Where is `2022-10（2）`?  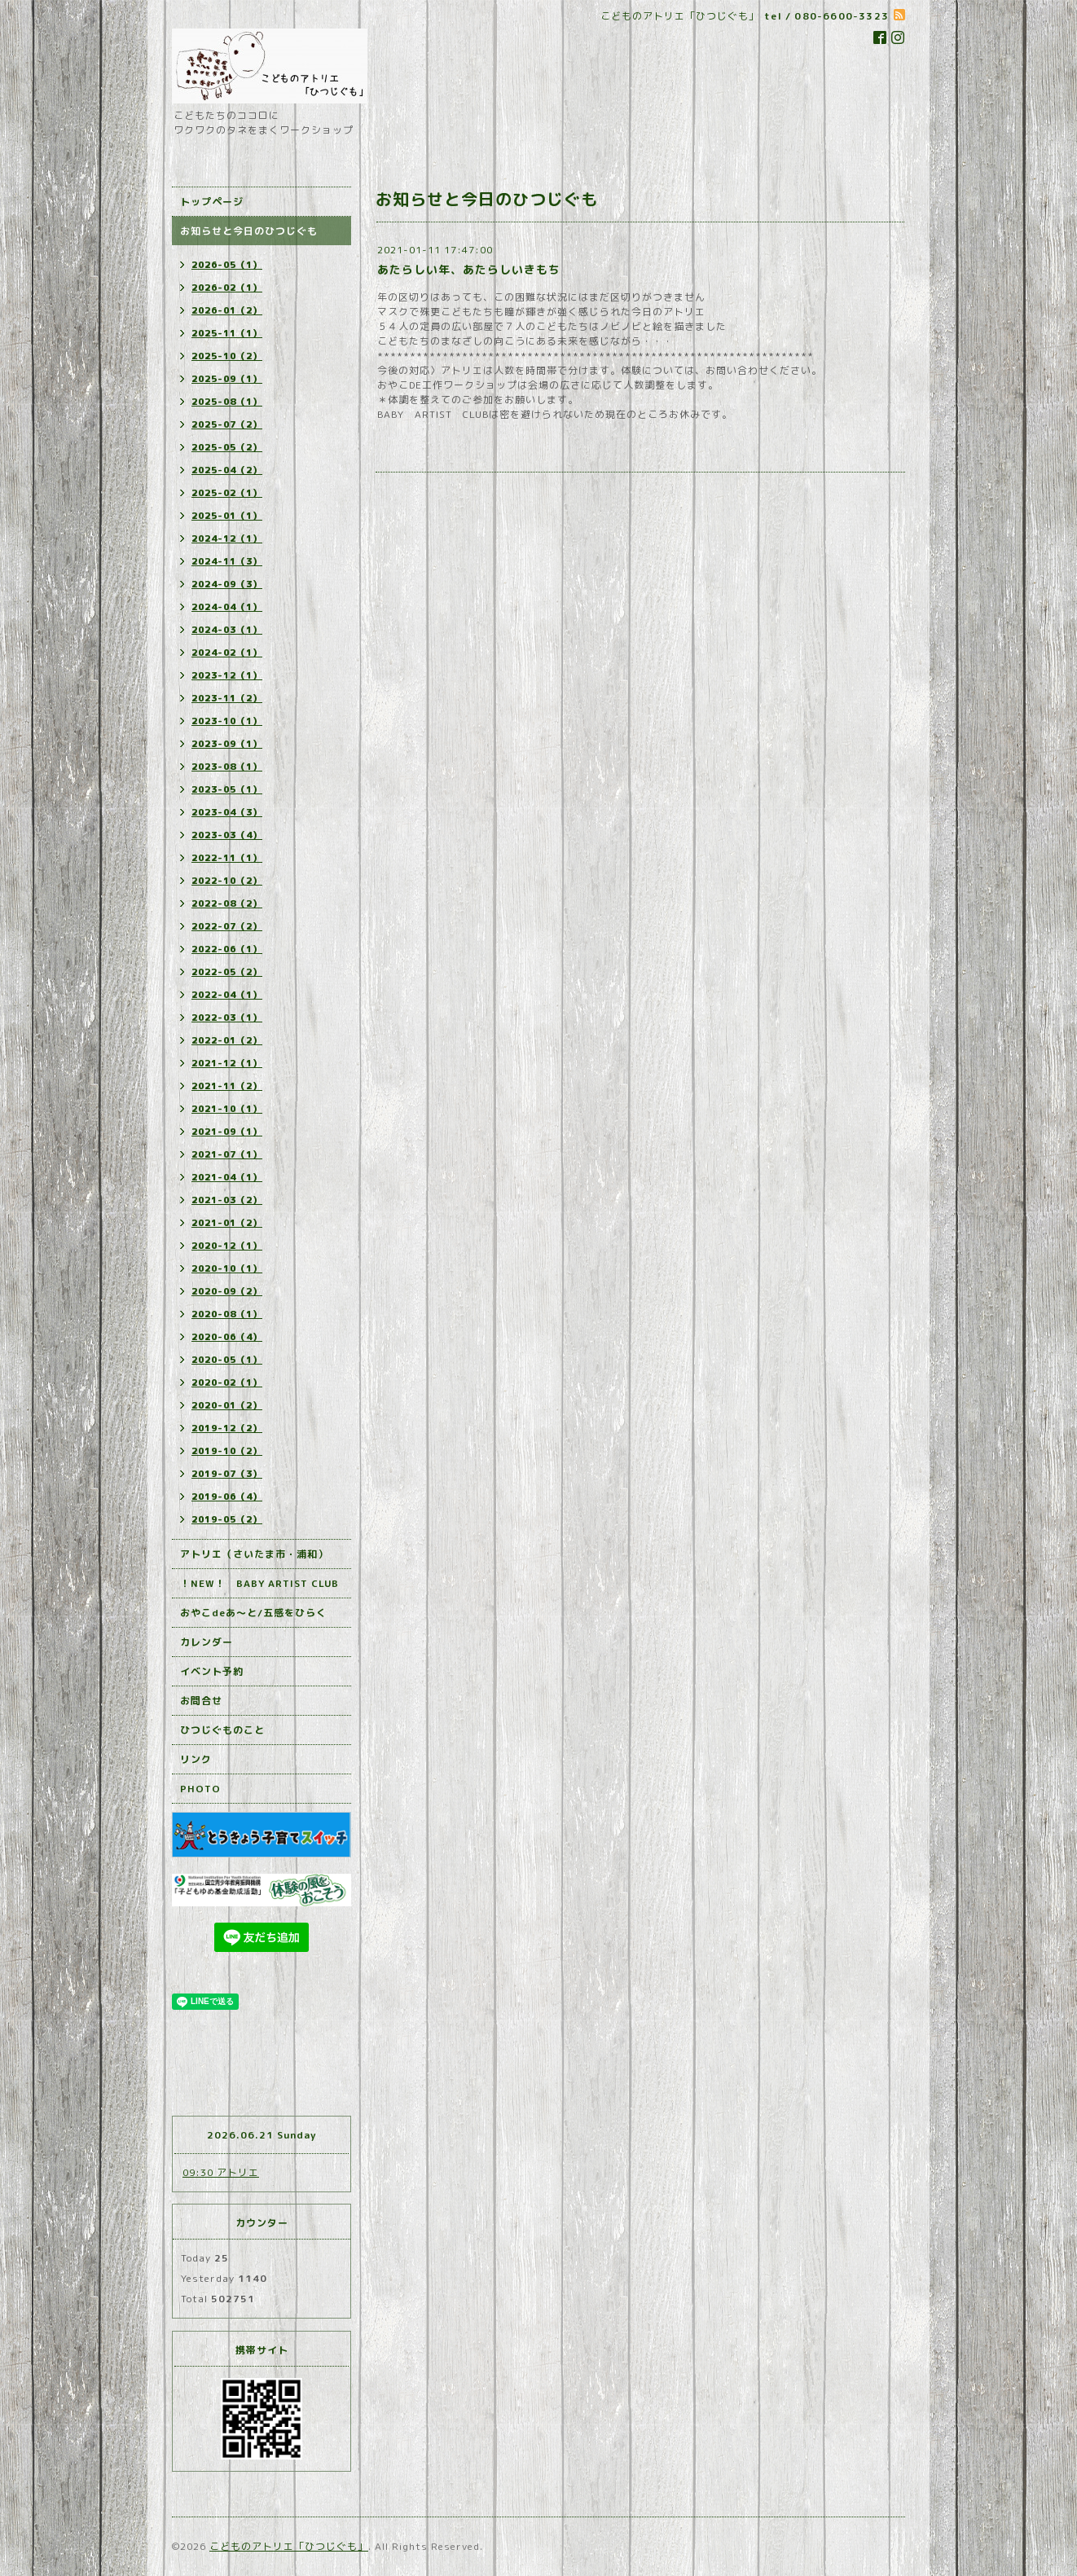
2022-10（2） is located at coordinates (226, 880).